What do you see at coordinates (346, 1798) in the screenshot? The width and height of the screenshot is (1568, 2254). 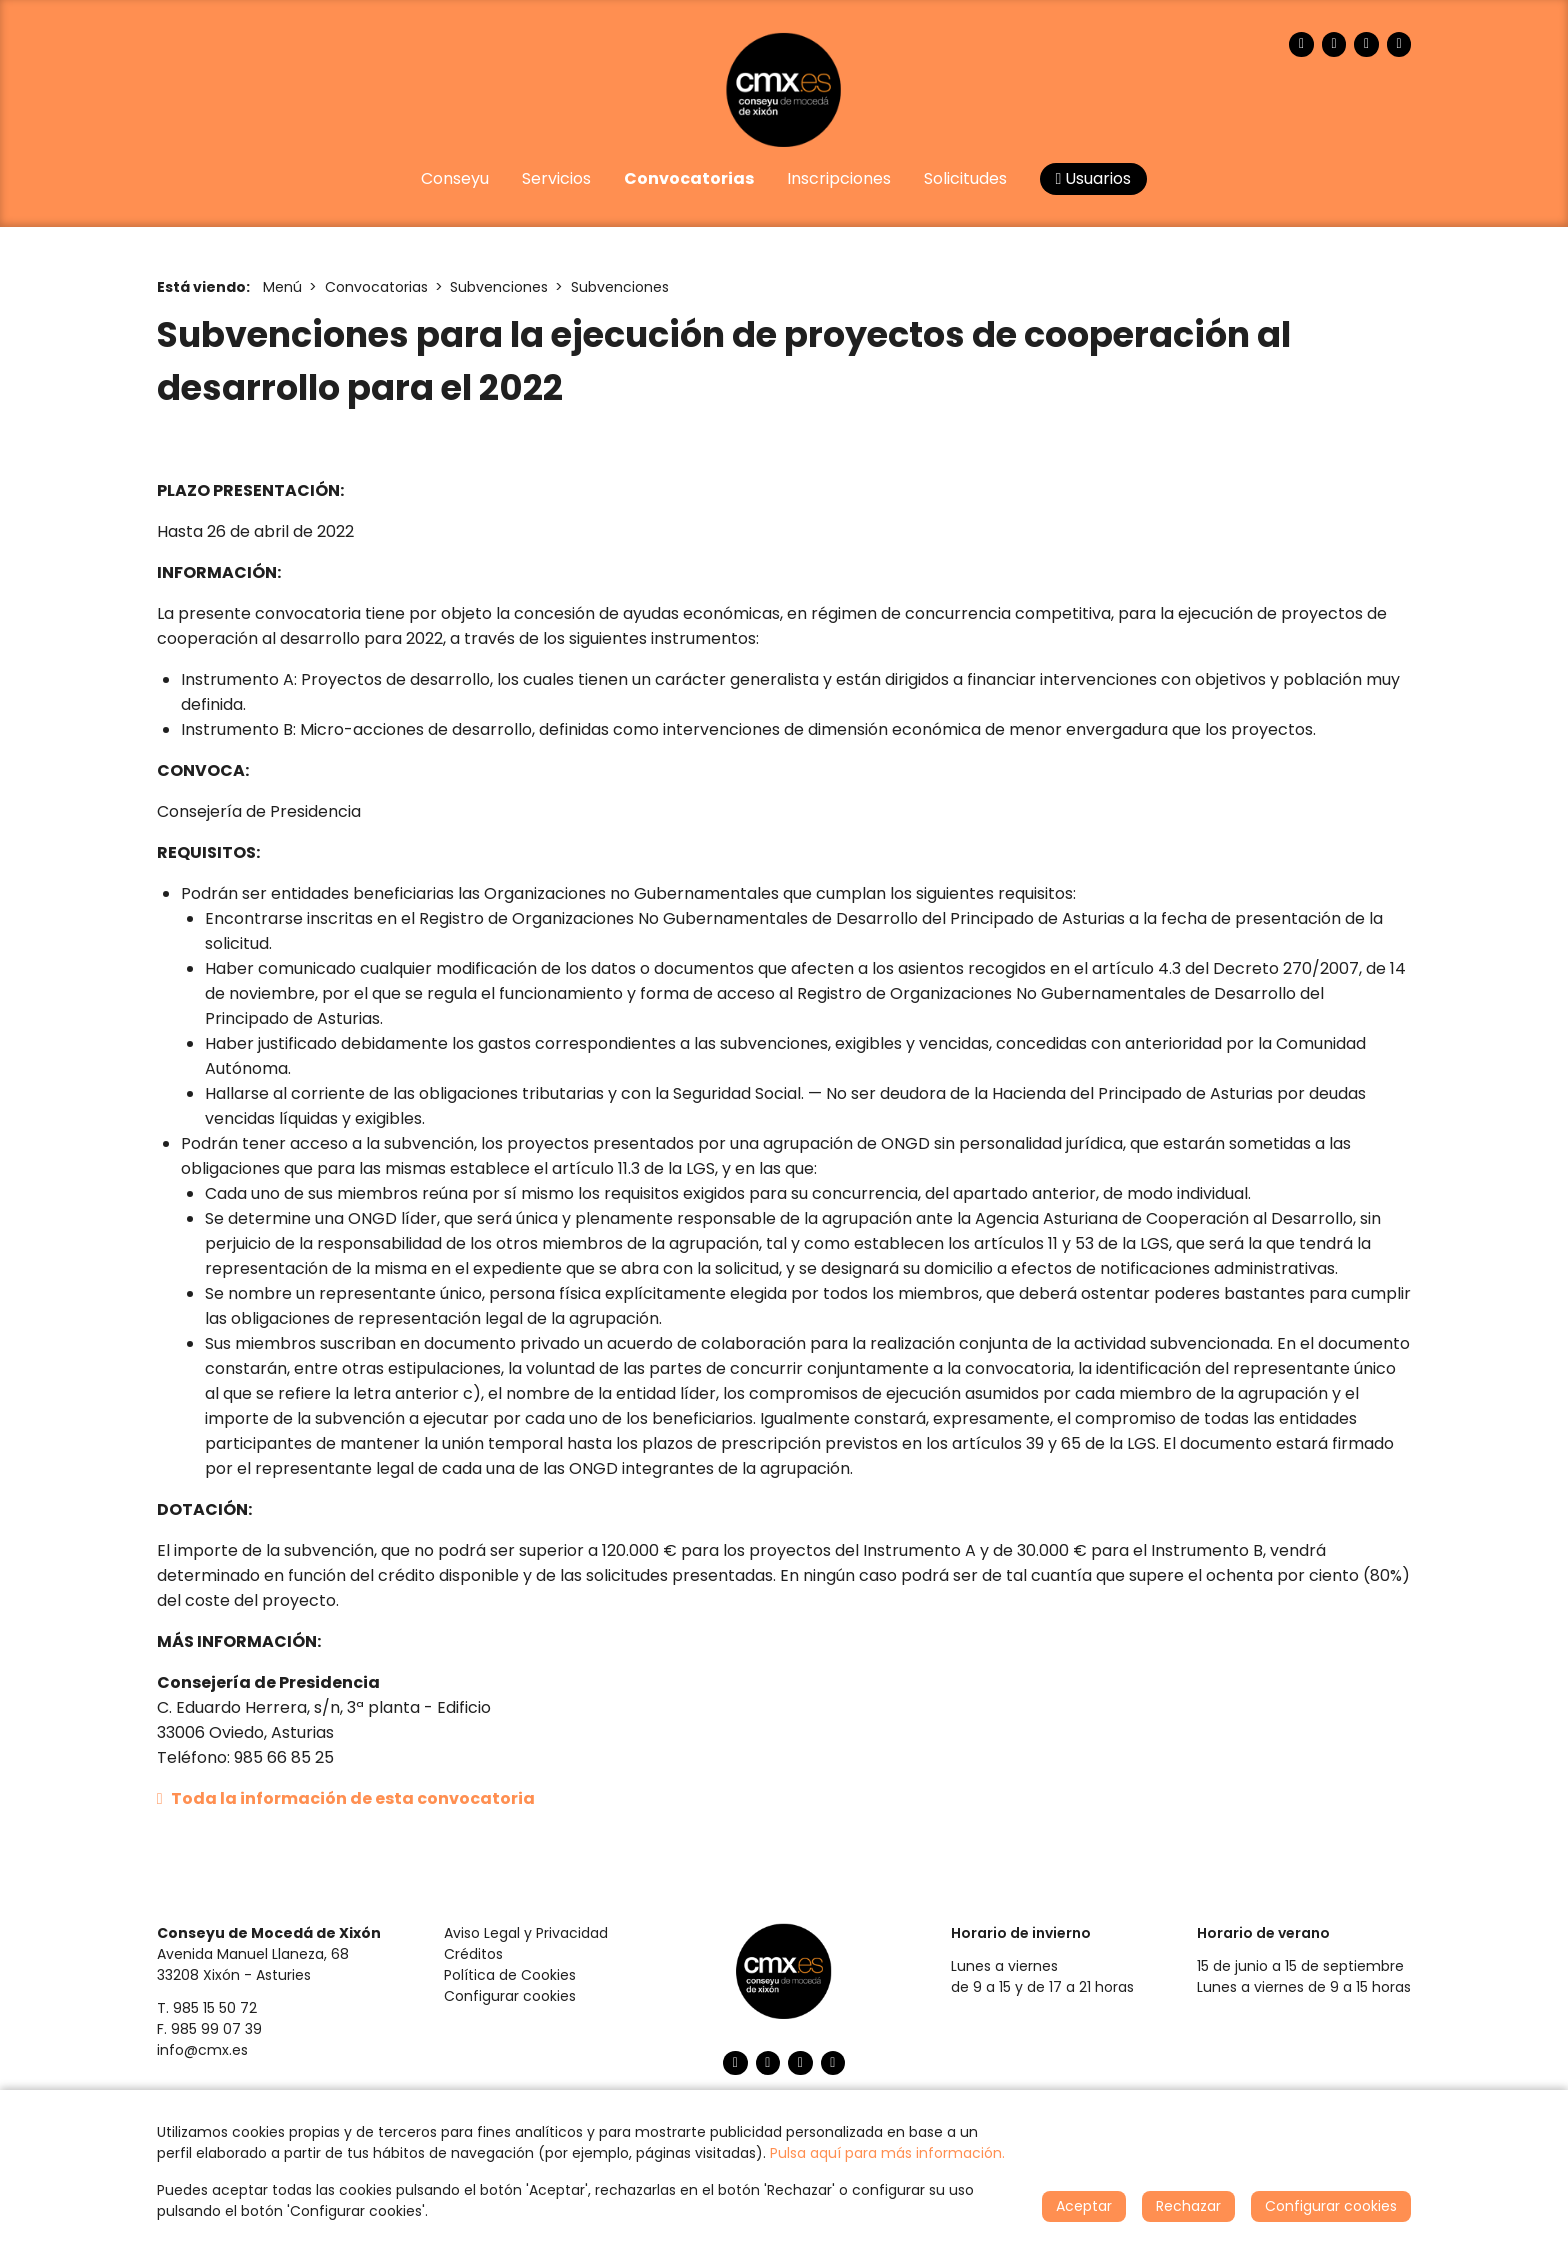 I see `Toda la información de esta convocatoria` at bounding box center [346, 1798].